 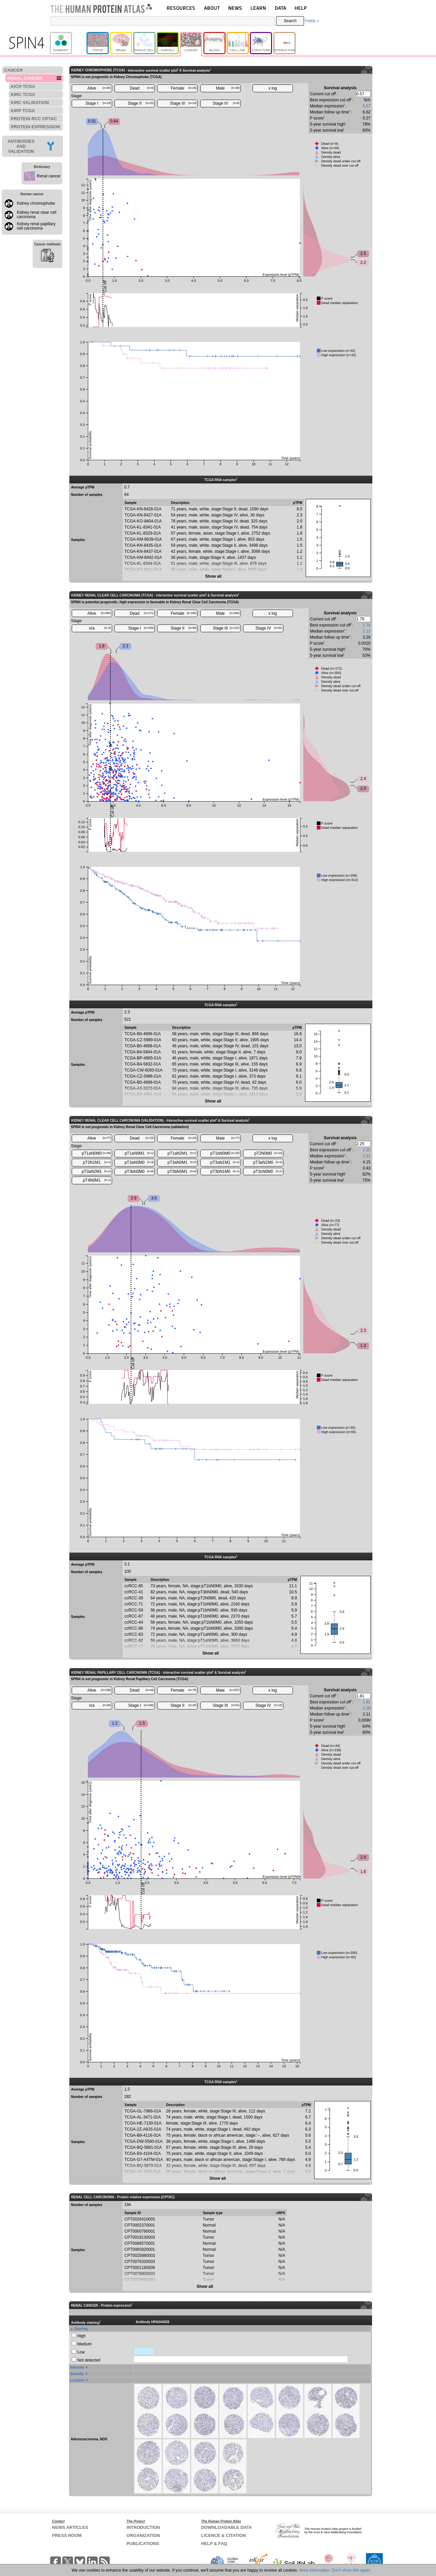 What do you see at coordinates (225, 1171) in the screenshot?
I see `pT3bN1M0` at bounding box center [225, 1171].